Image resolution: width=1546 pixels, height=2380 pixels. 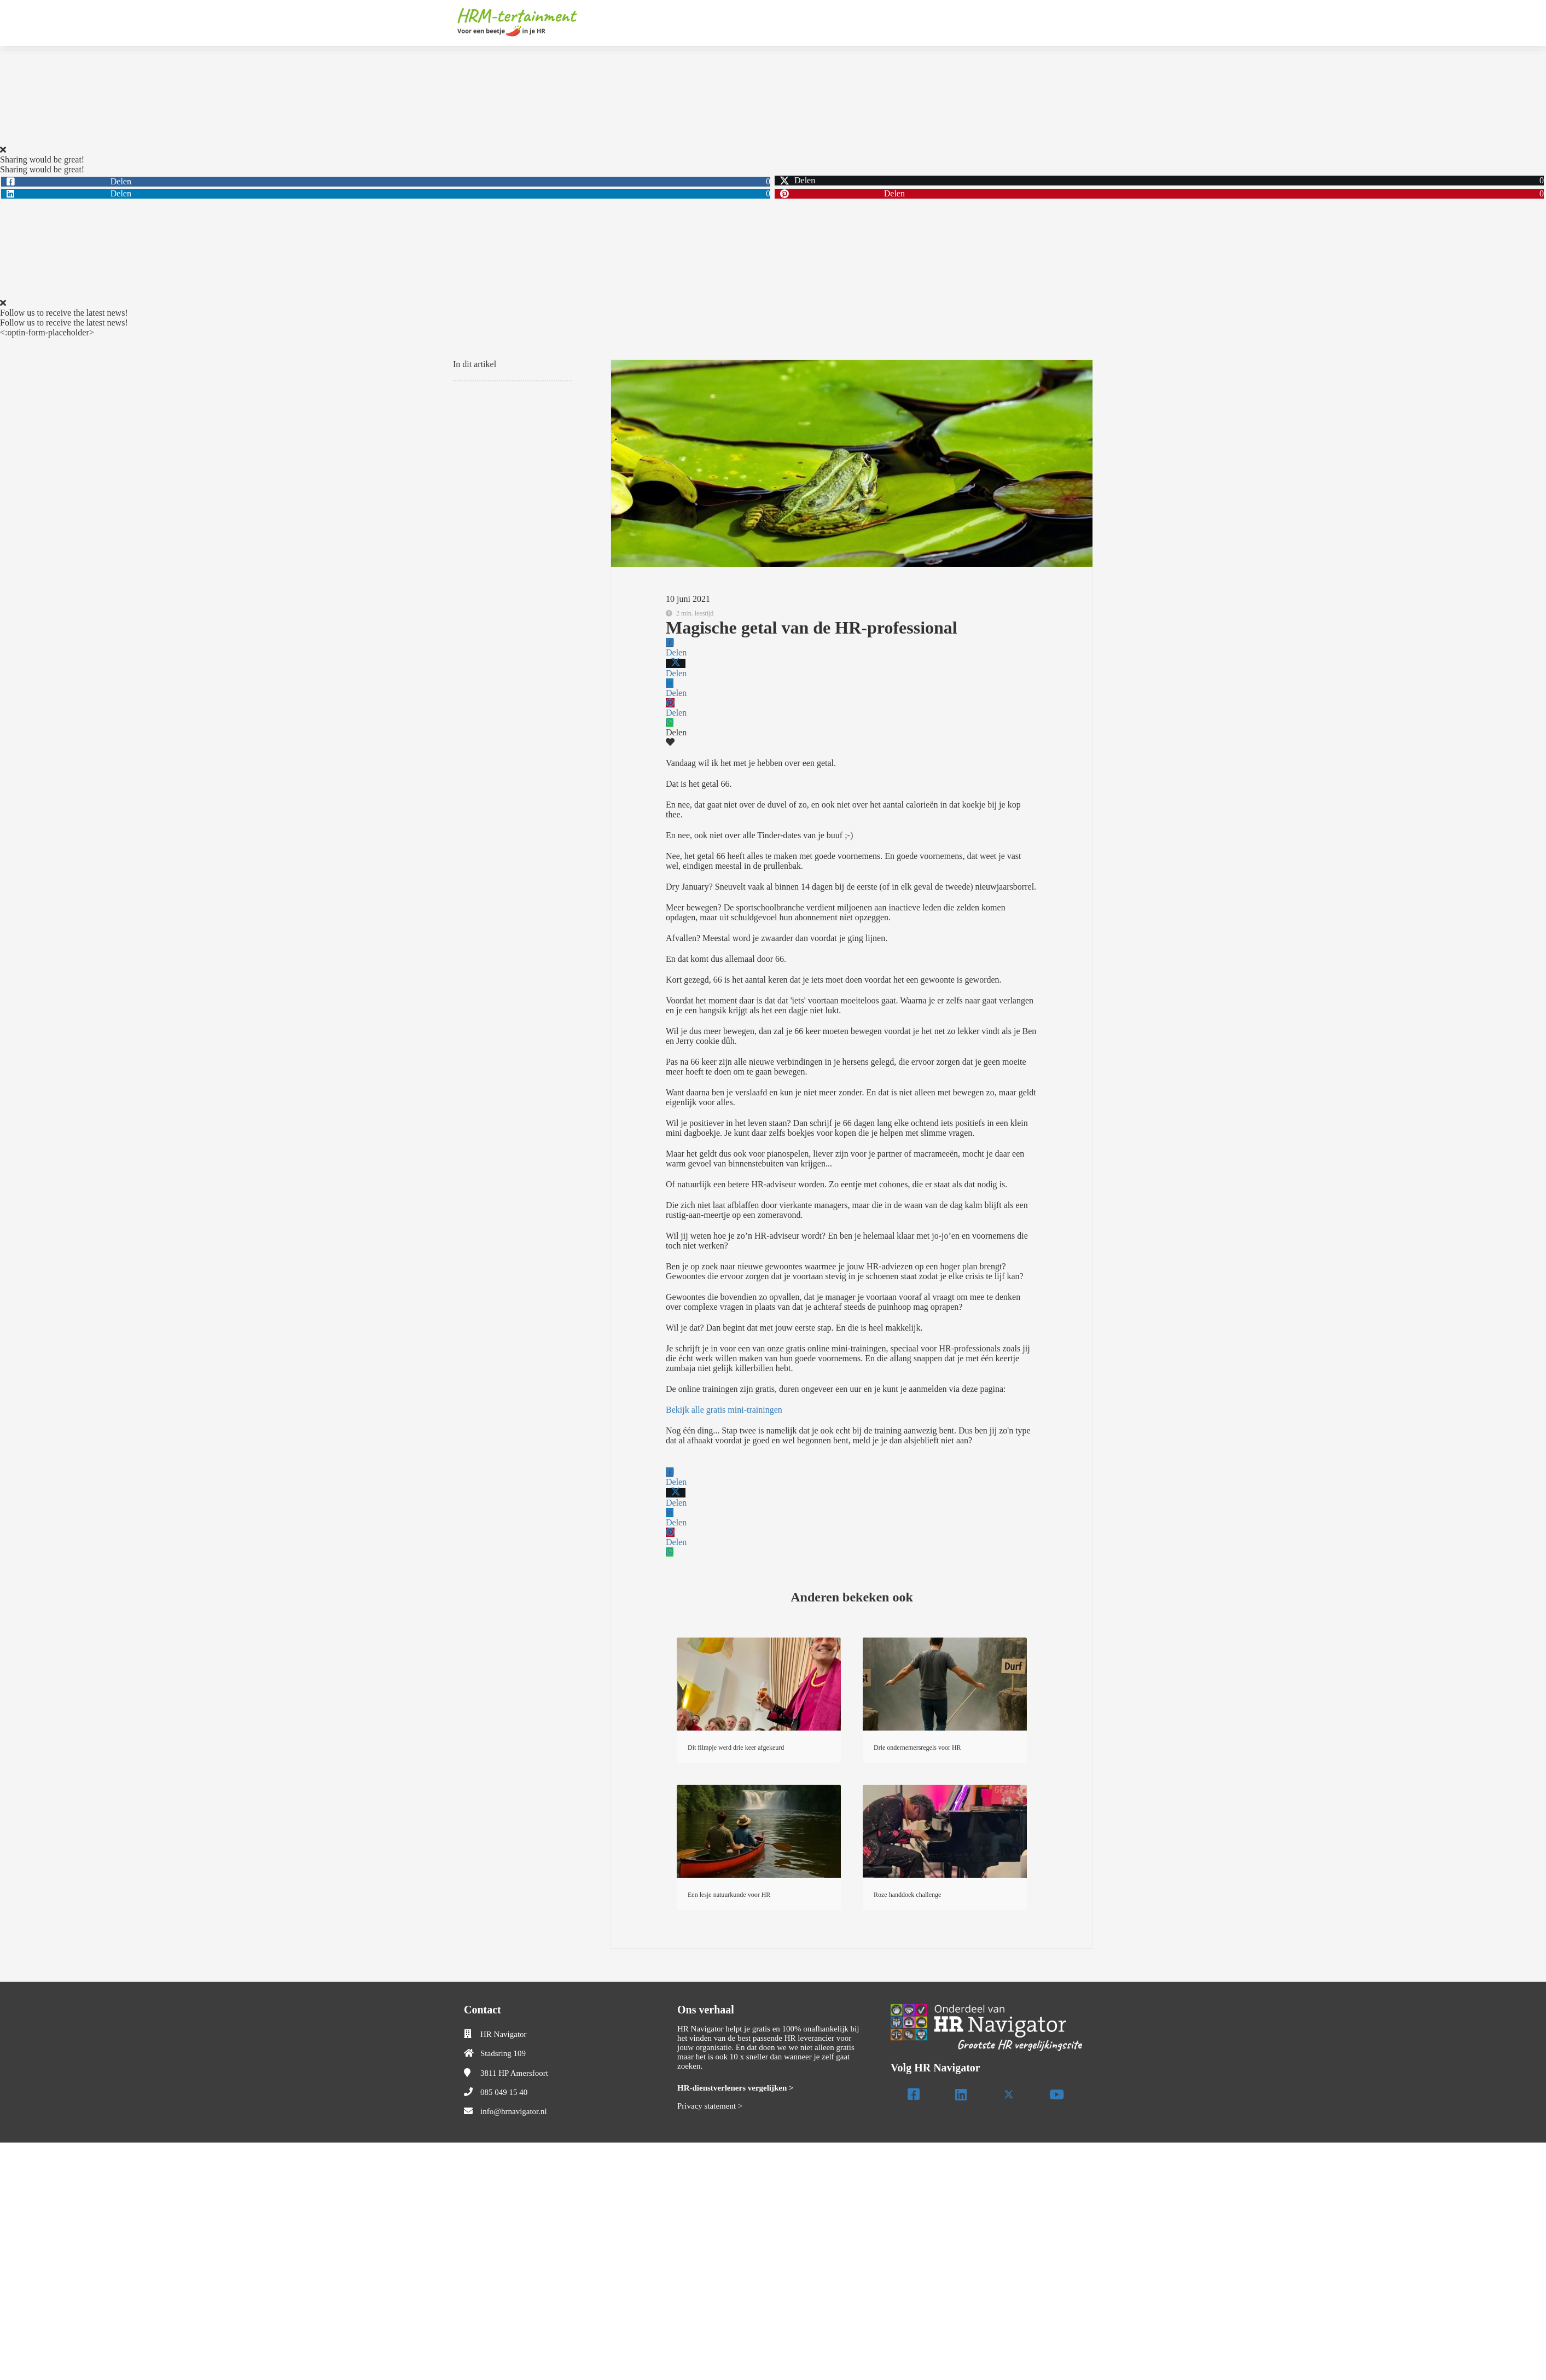 I want to click on 085 049 15 40, so click(x=503, y=2092).